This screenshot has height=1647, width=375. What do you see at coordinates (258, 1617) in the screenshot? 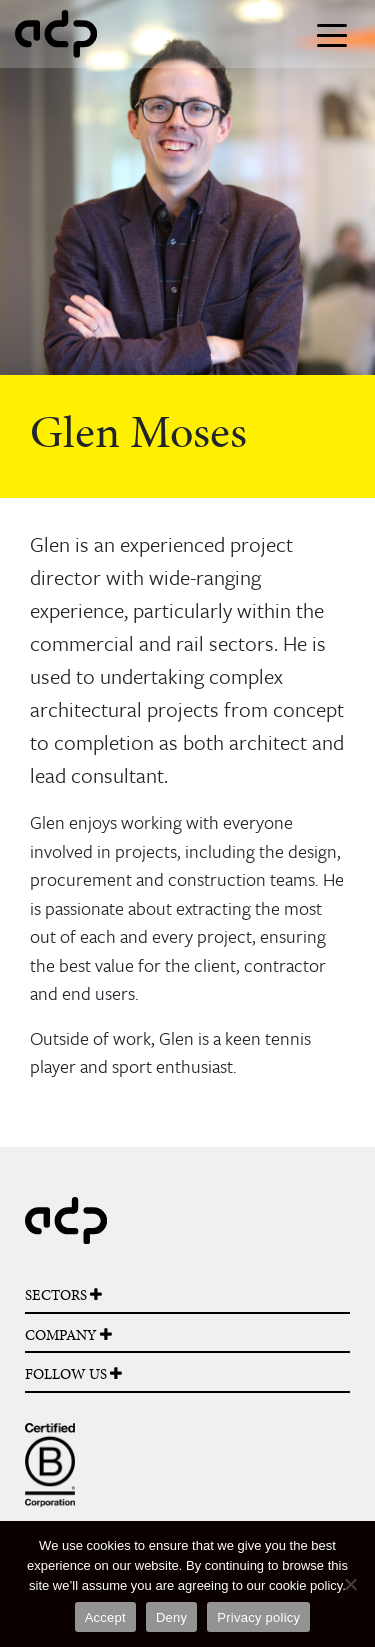
I see `Privacy policy` at bounding box center [258, 1617].